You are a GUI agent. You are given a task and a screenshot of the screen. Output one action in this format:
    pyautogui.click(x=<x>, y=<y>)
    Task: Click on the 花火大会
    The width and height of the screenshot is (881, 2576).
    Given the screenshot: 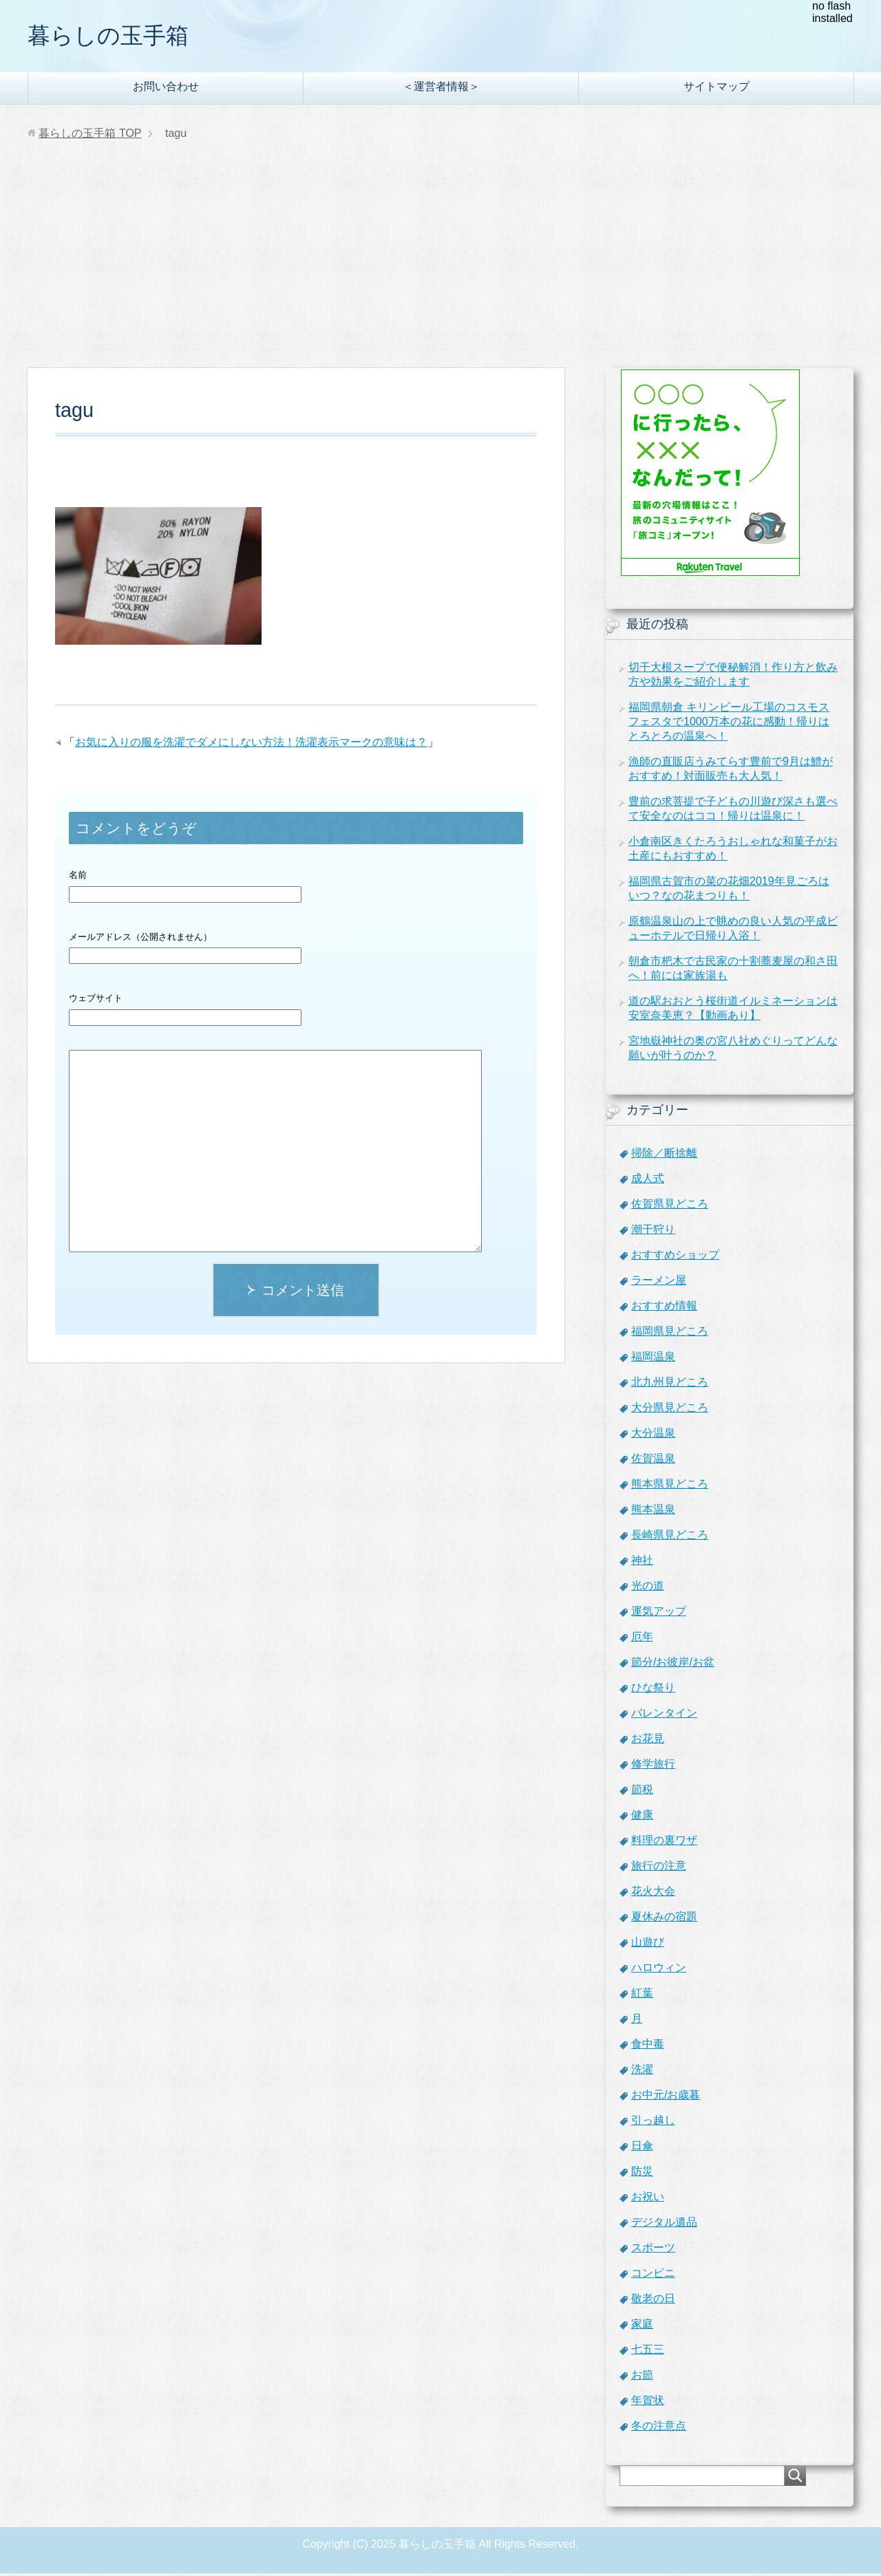 What is the action you would take?
    pyautogui.click(x=653, y=1894)
    